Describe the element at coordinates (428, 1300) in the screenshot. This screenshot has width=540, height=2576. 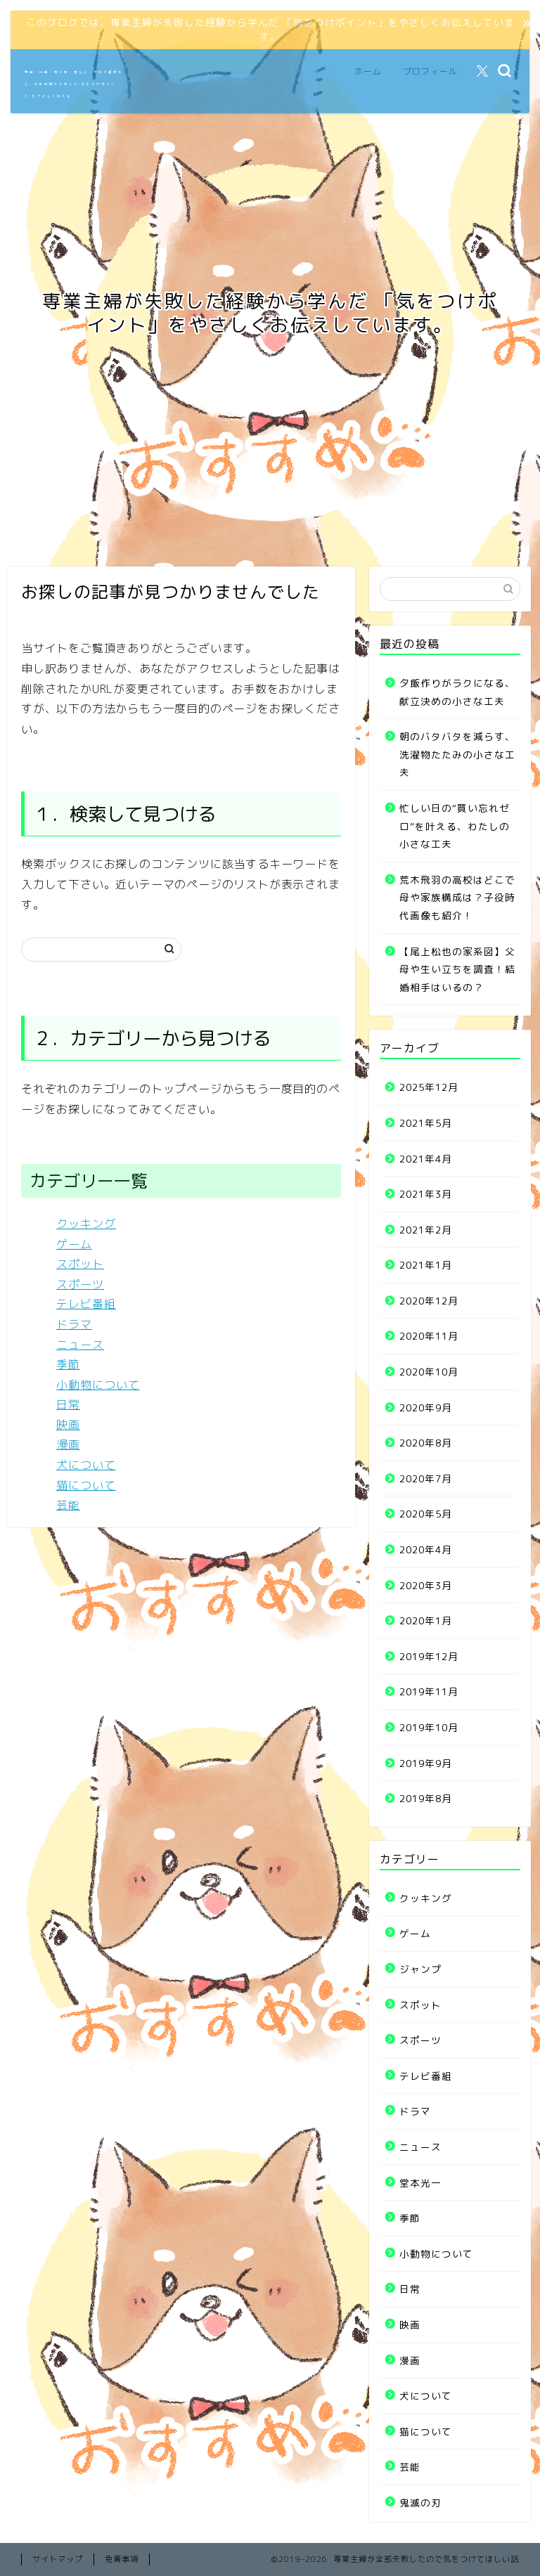
I see `2020年12月` at that location.